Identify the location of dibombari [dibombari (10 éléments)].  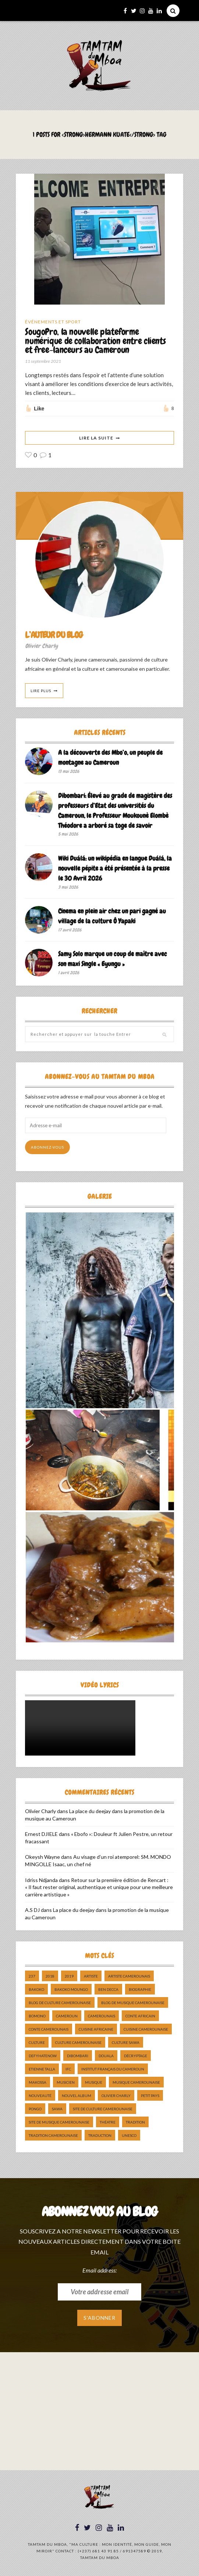
(77, 2056).